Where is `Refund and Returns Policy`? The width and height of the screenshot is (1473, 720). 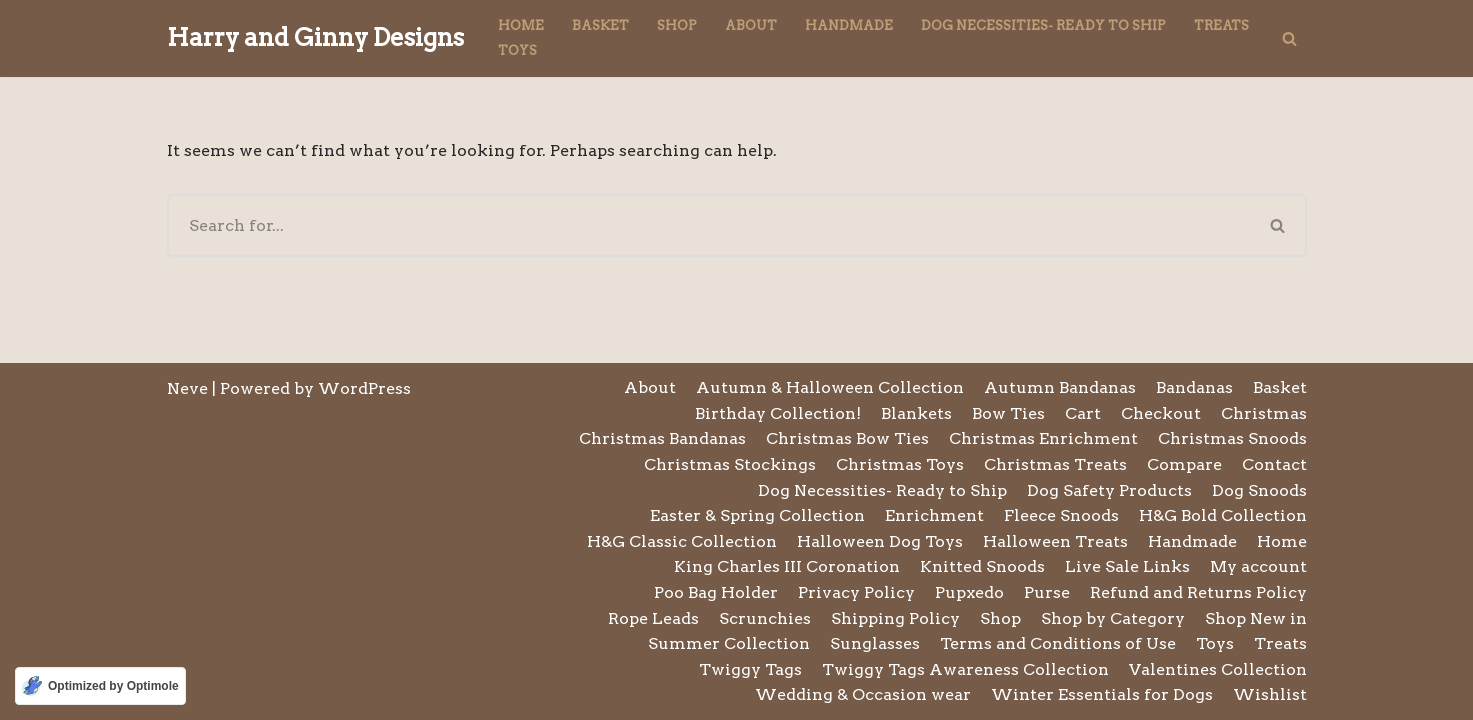
Refund and Returns Policy is located at coordinates (1198, 592).